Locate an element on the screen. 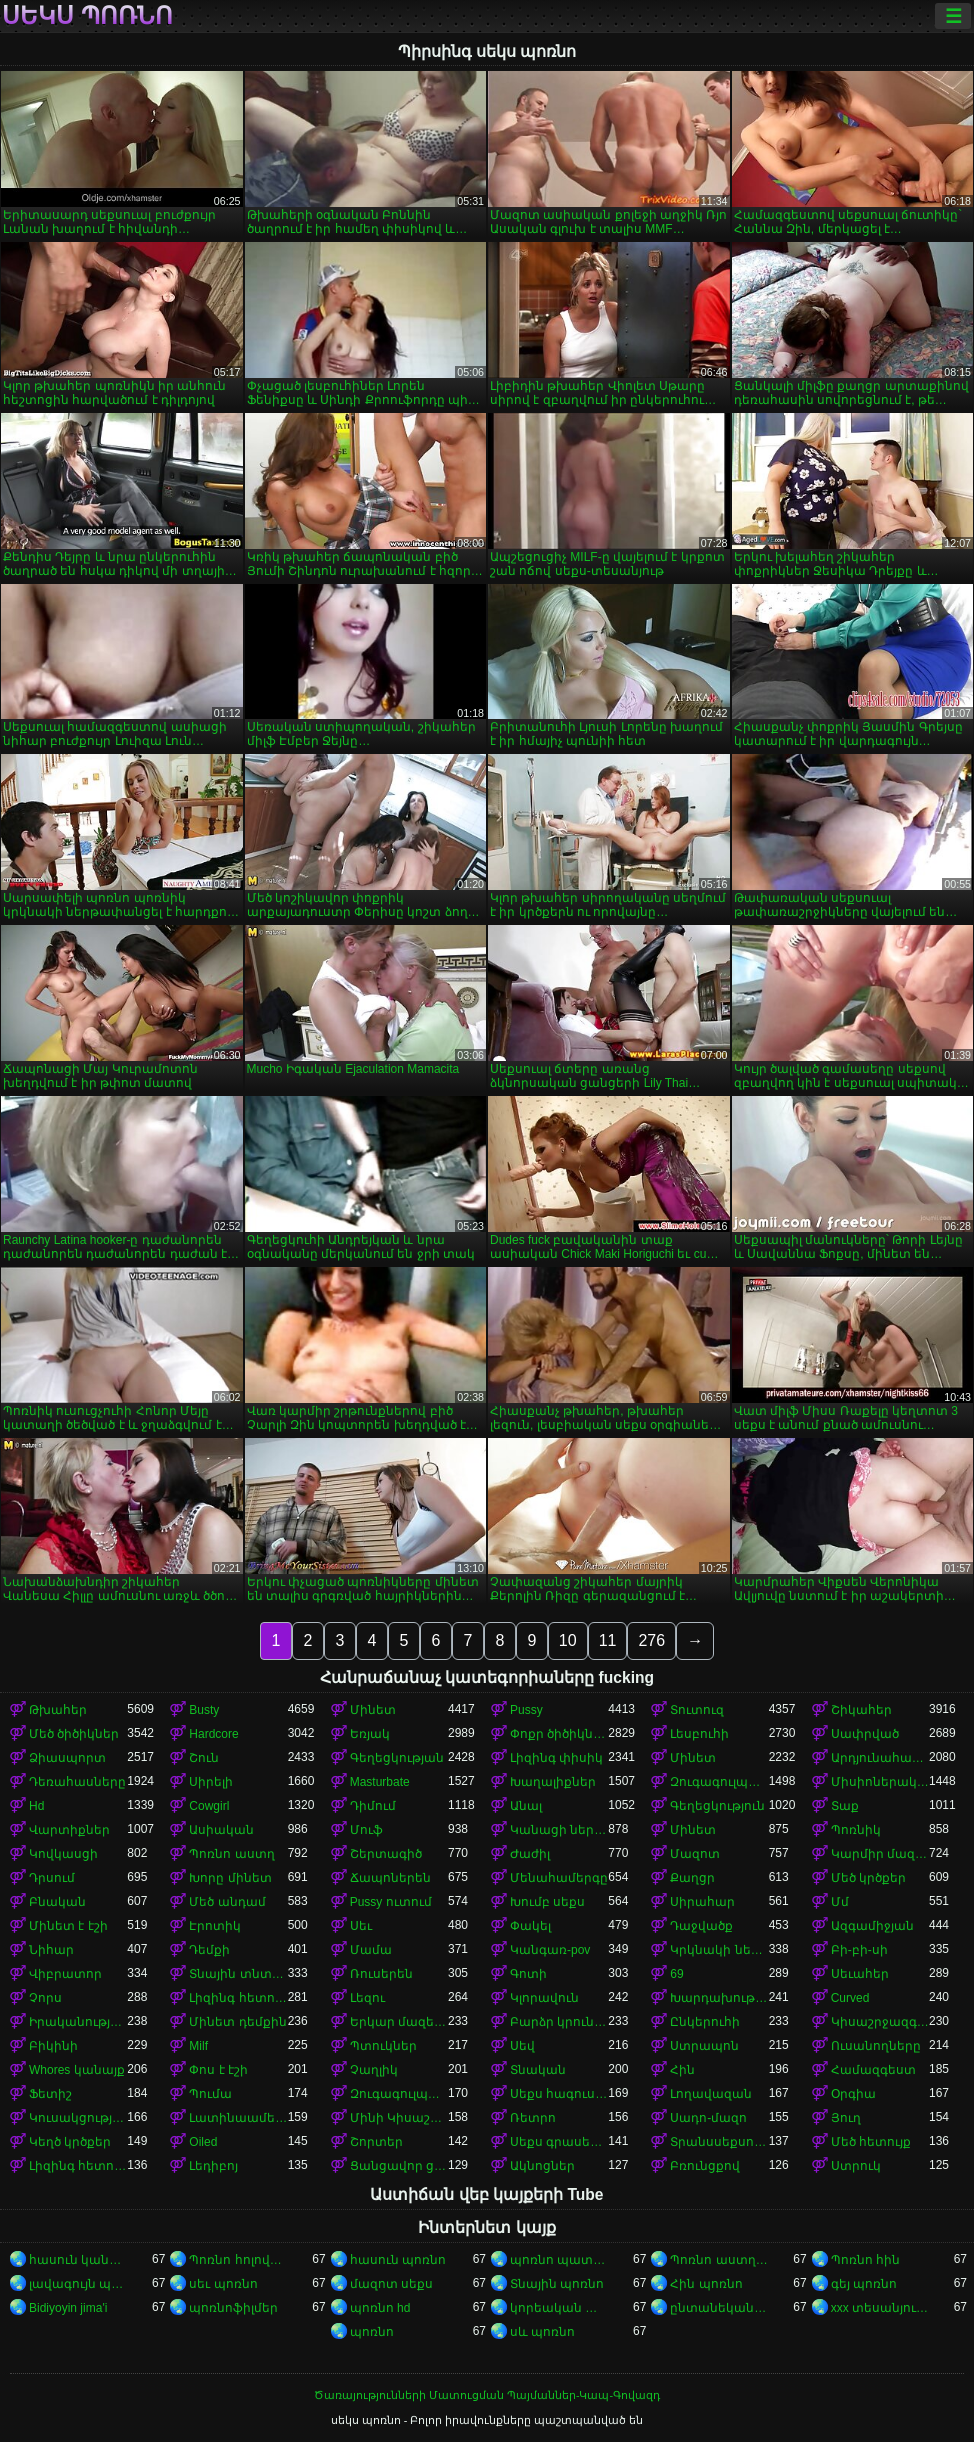 The width and height of the screenshot is (974, 2442). Եռյակ is located at coordinates (370, 1734).